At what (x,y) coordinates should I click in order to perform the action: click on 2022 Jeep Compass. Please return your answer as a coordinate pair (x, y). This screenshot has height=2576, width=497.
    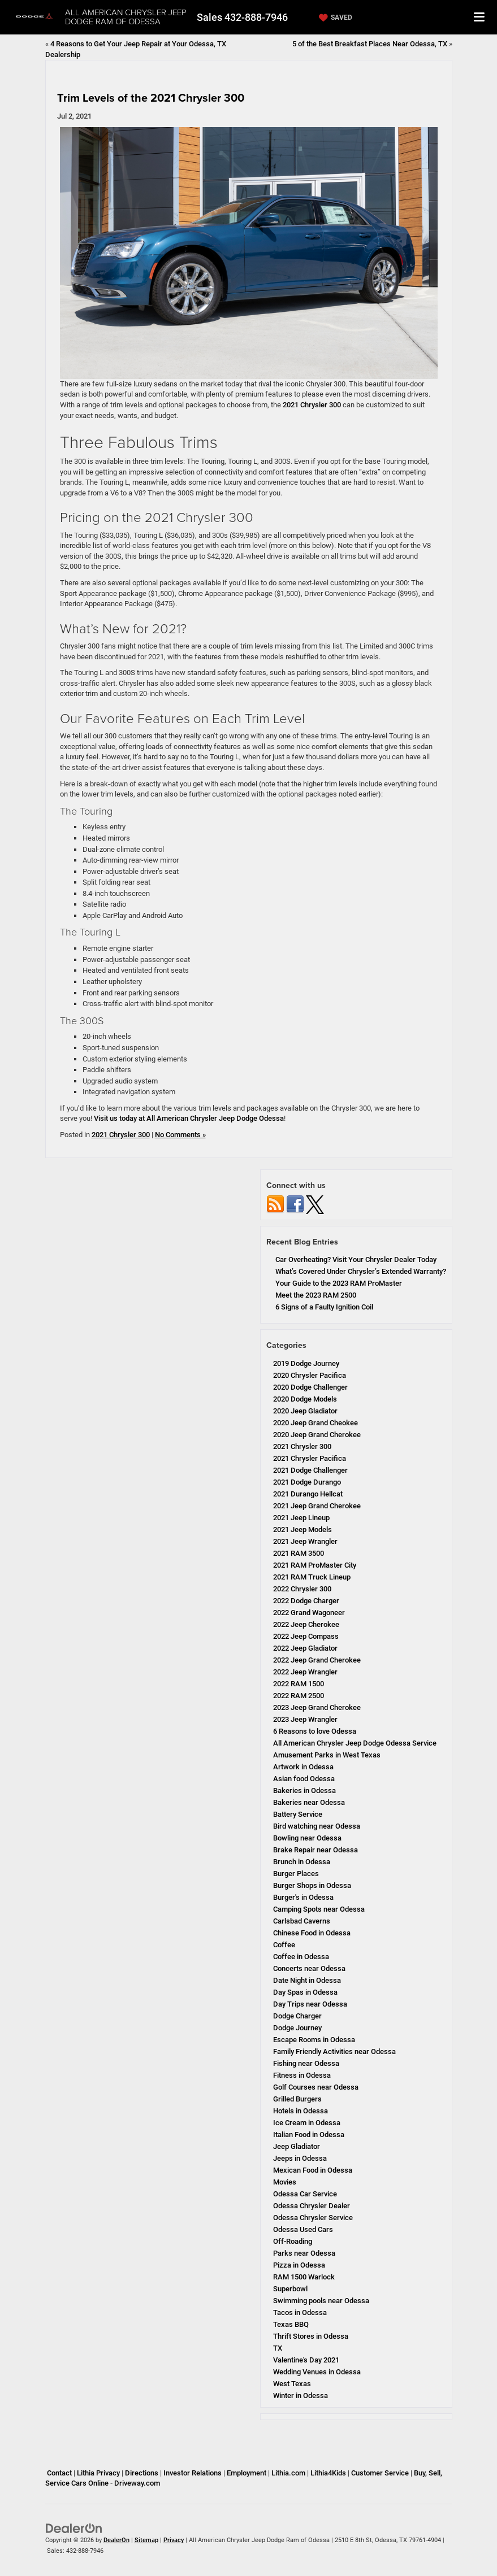
    Looking at the image, I should click on (306, 1636).